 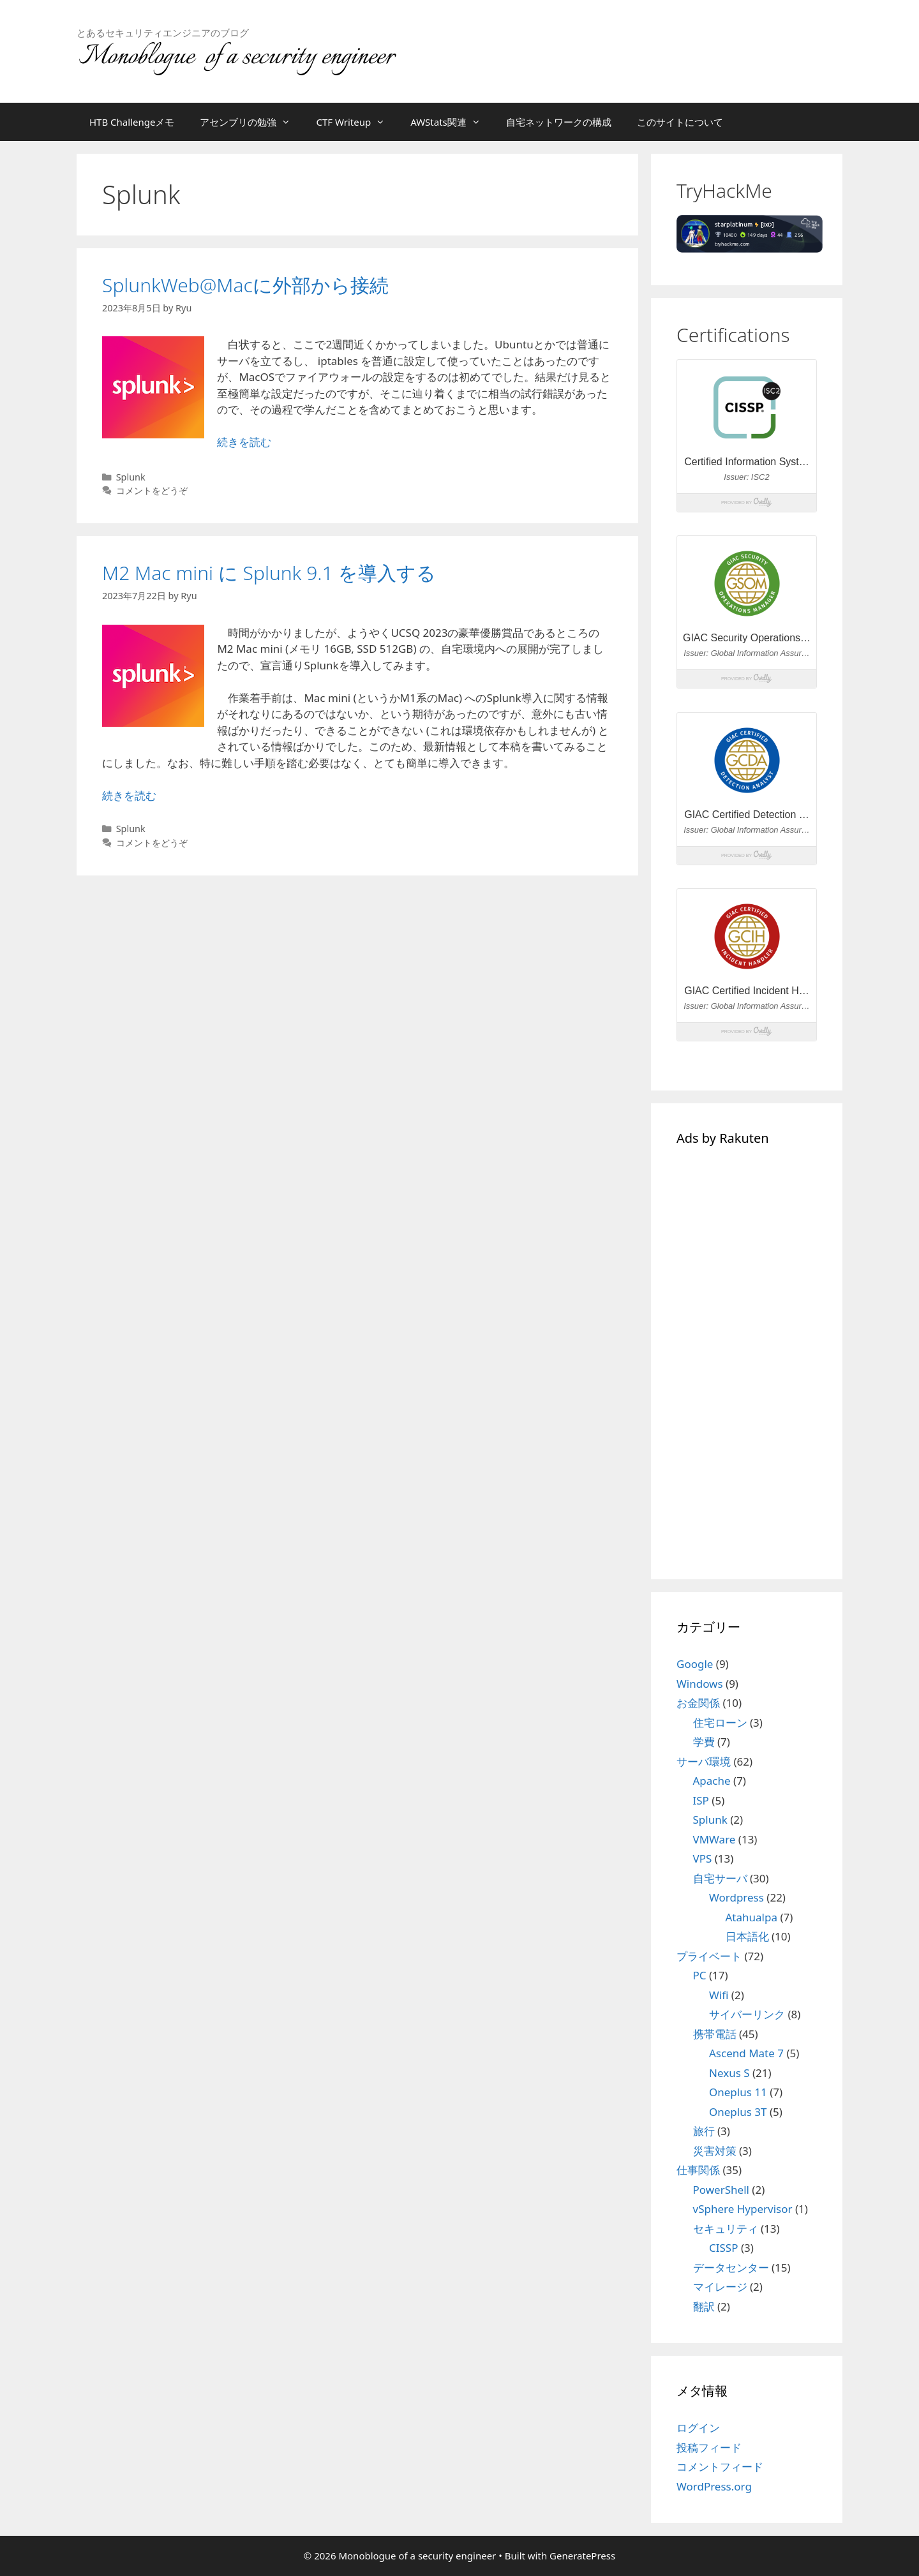 What do you see at coordinates (244, 442) in the screenshot?
I see `続きを読む [SplunkWeb@Macに外部から接続 についてさらに読む]` at bounding box center [244, 442].